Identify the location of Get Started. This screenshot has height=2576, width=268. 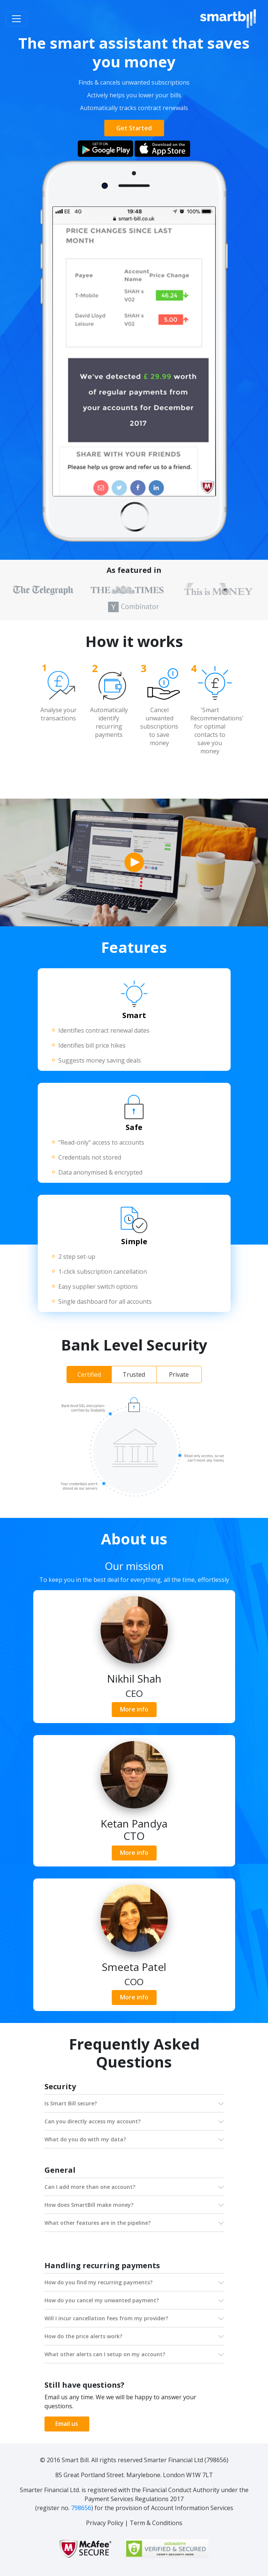
(134, 128).